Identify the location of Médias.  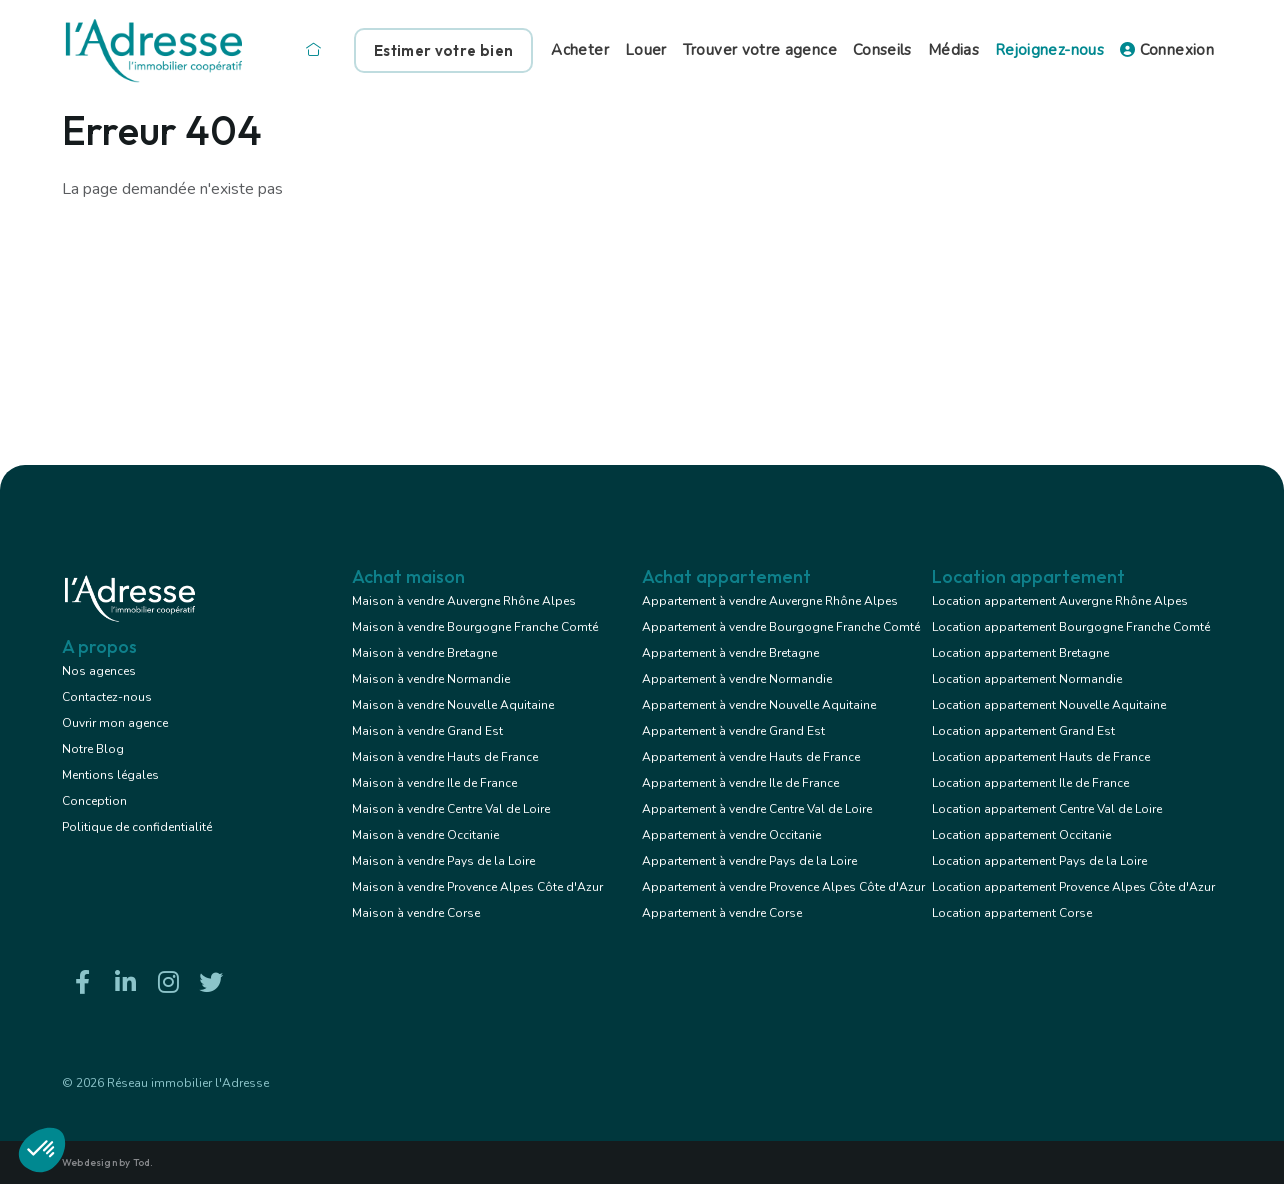
(953, 50).